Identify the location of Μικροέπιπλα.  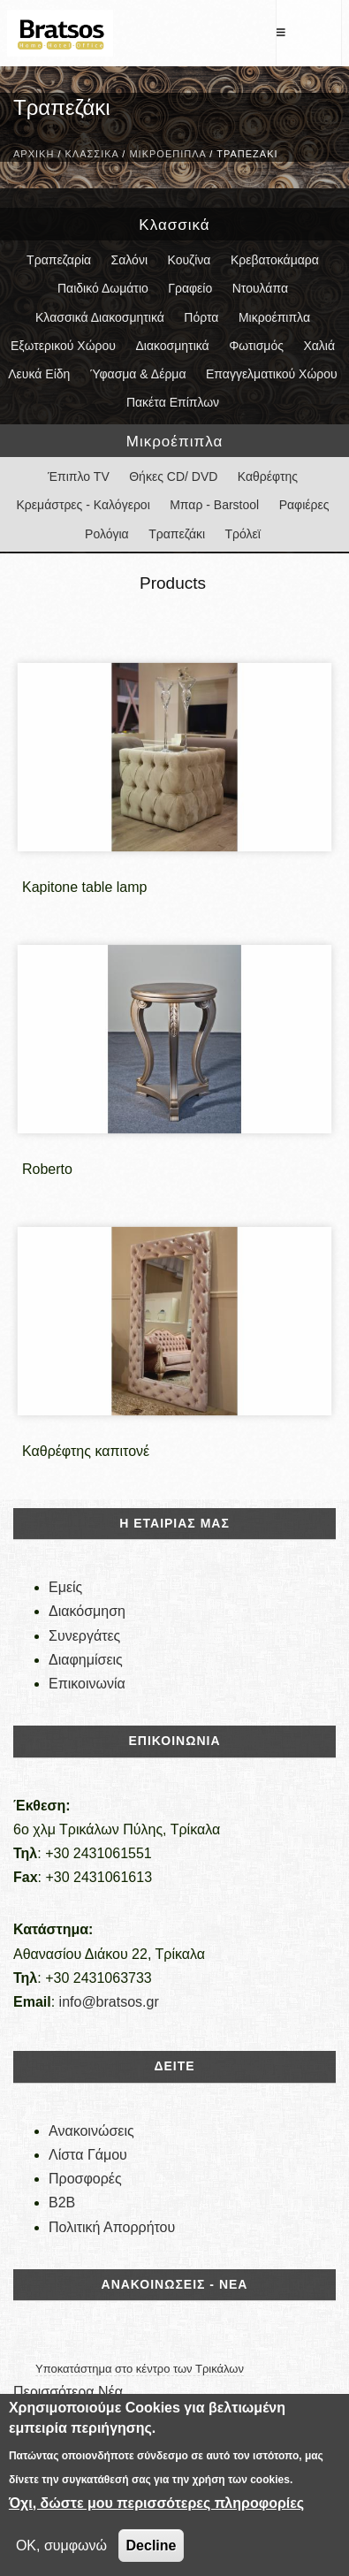
(167, 154).